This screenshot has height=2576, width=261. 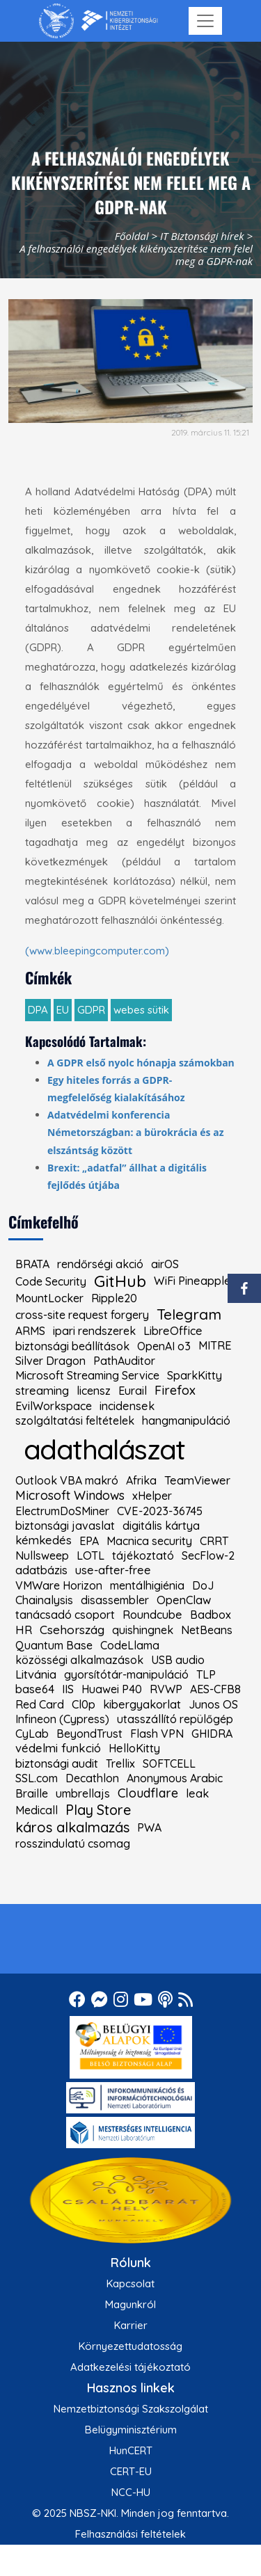 What do you see at coordinates (175, 1390) in the screenshot?
I see `Firefox` at bounding box center [175, 1390].